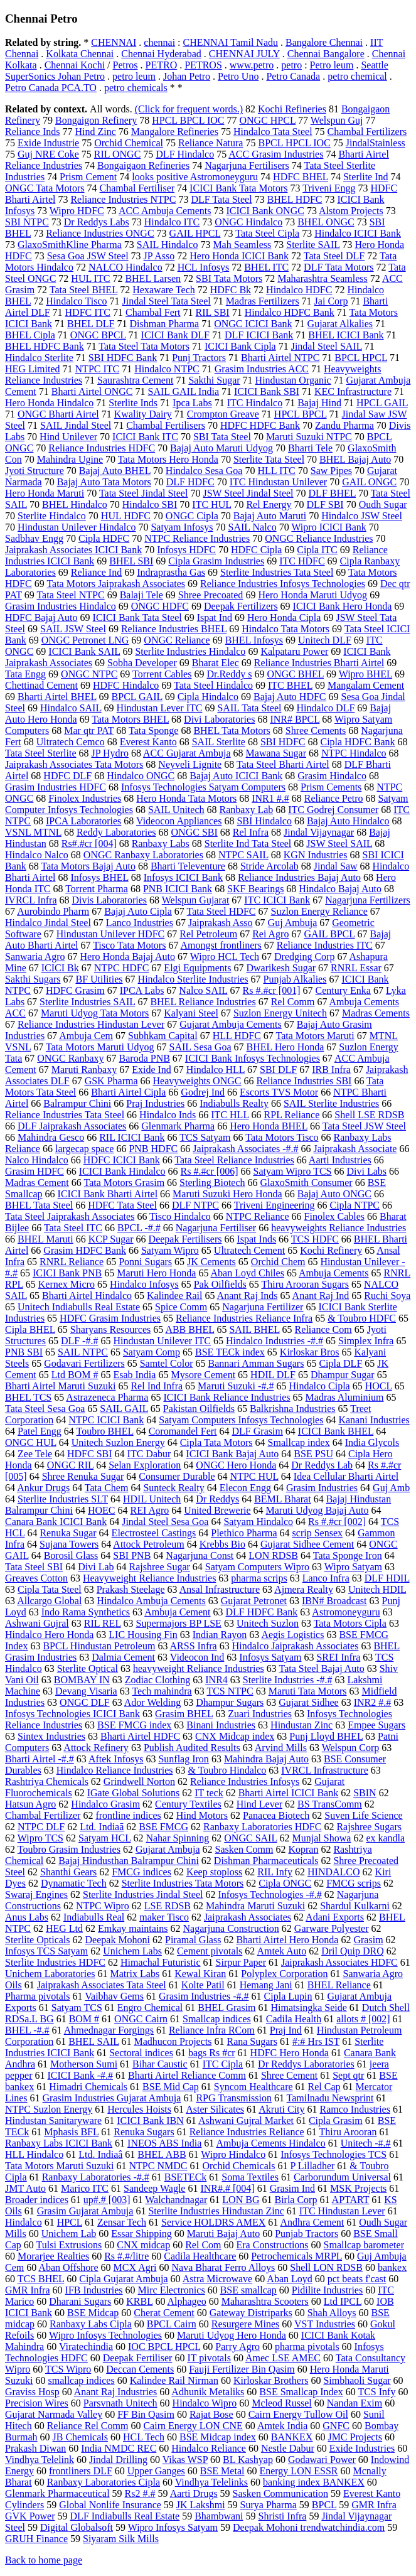 The width and height of the screenshot is (416, 2576). I want to click on Godawari Power, so click(322, 2459).